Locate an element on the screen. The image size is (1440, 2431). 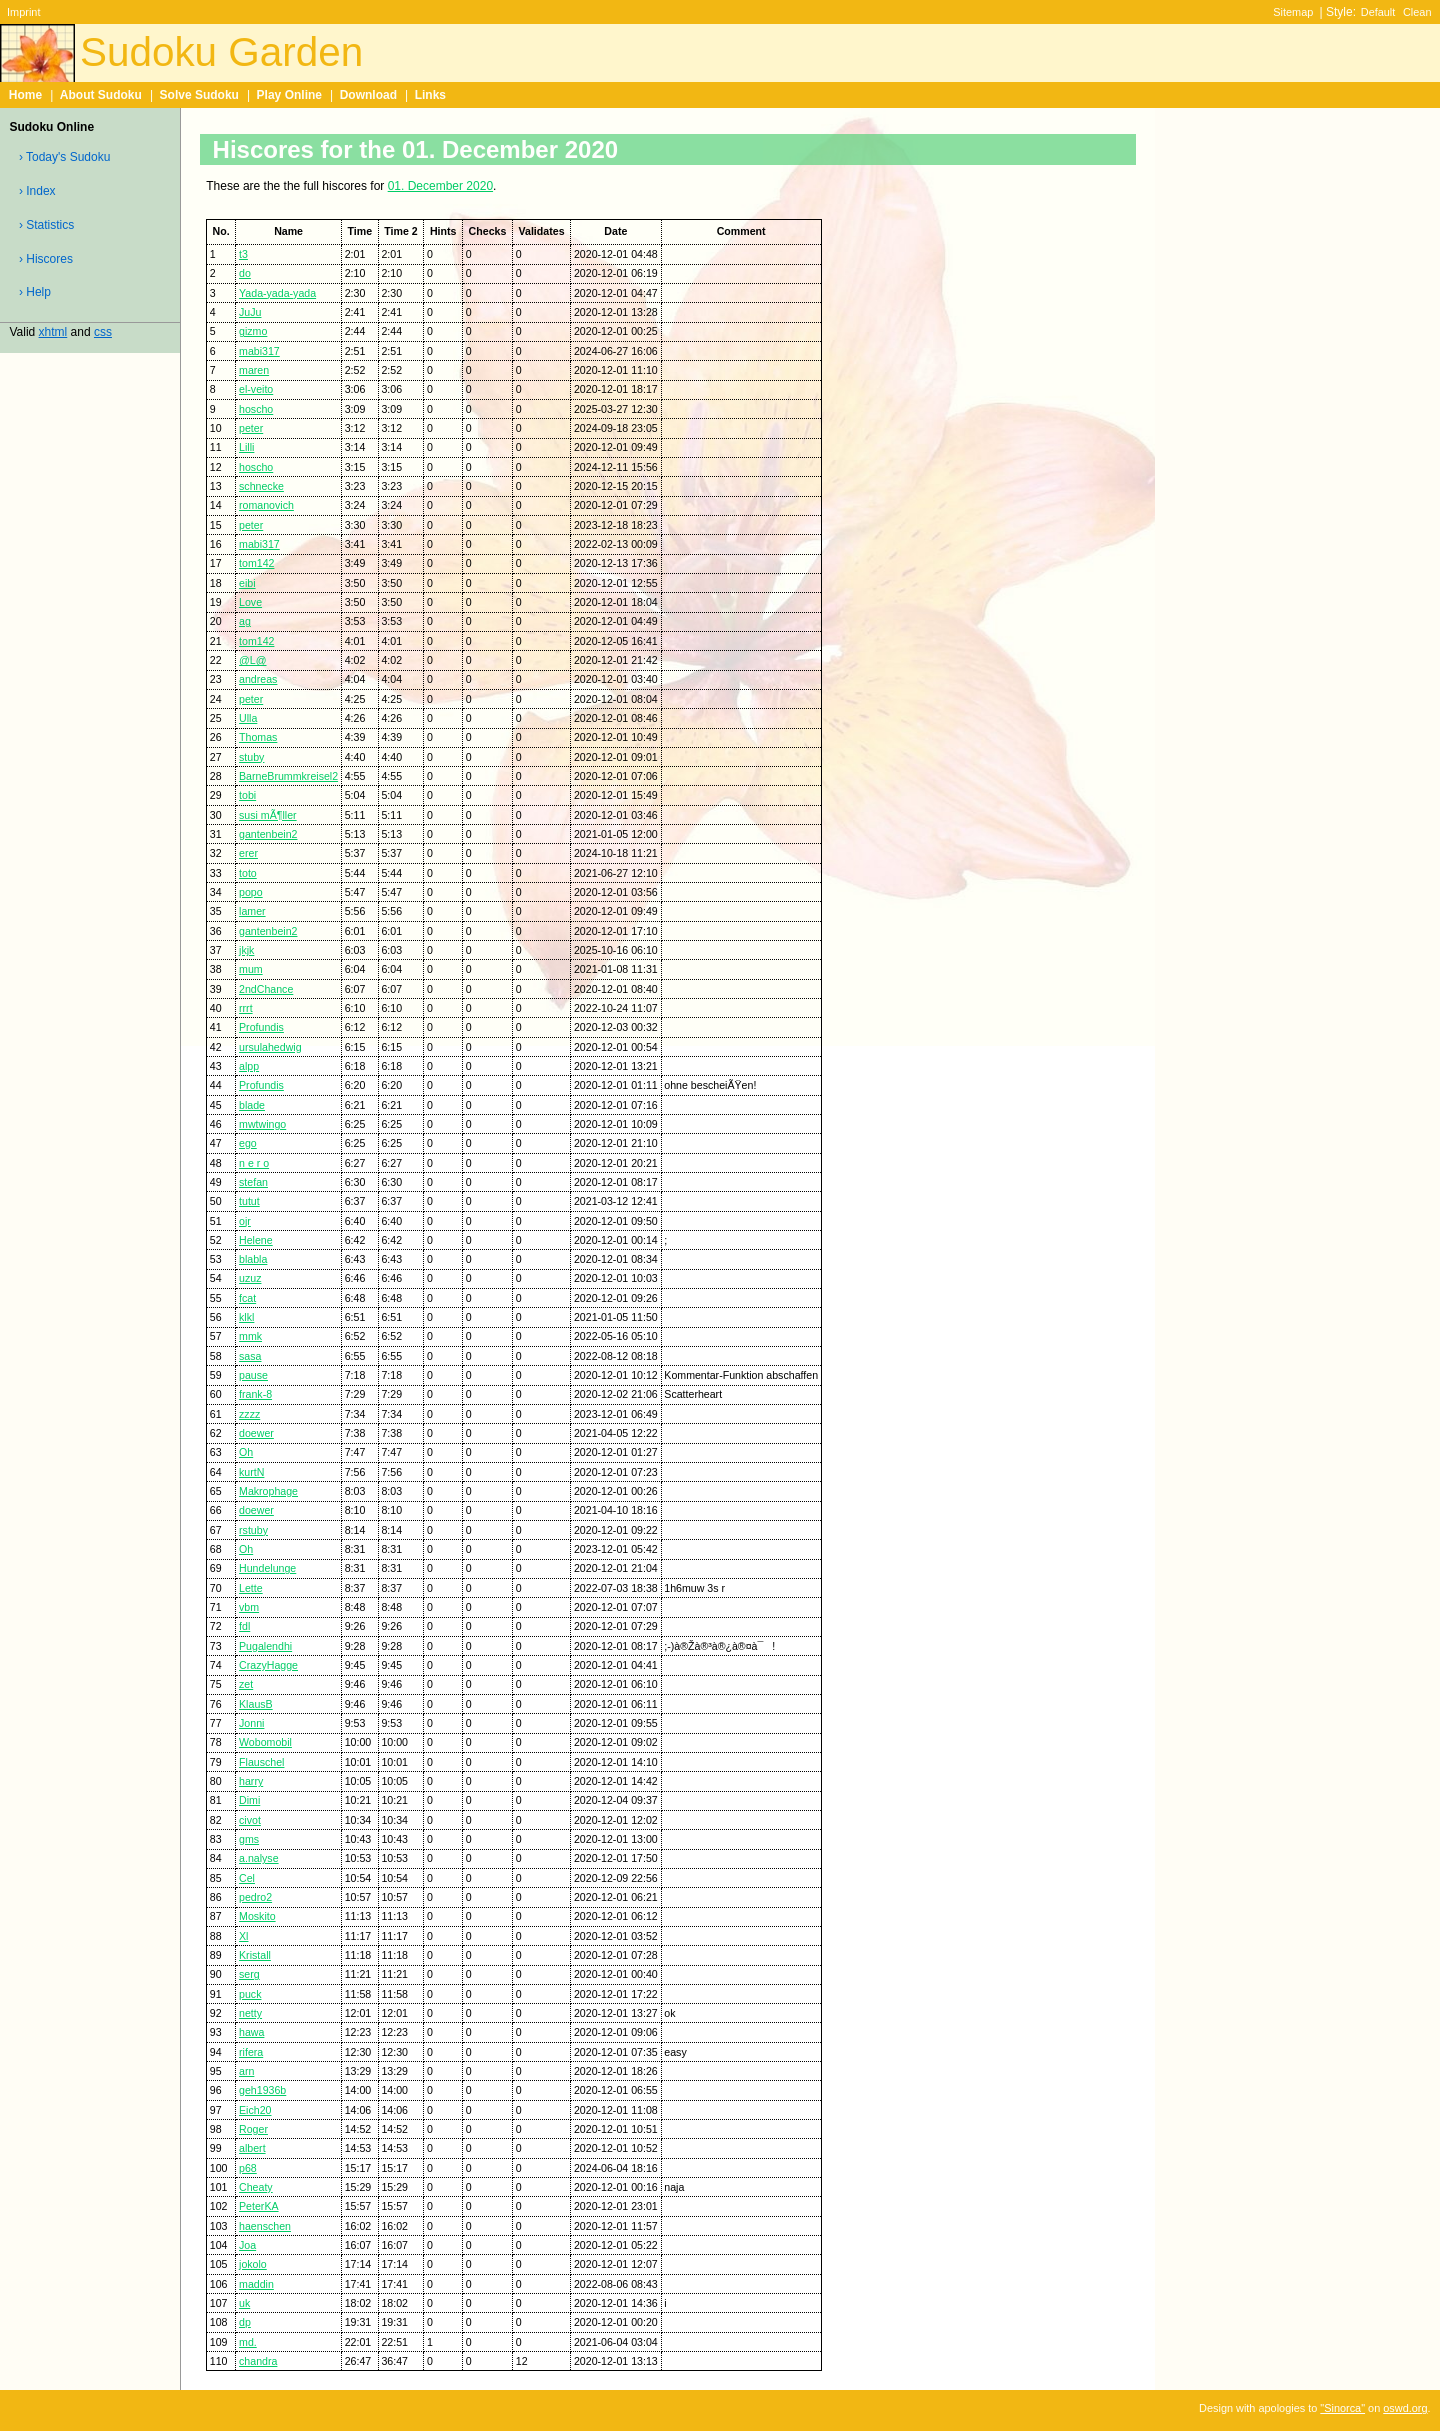
mwtwingo is located at coordinates (262, 1124).